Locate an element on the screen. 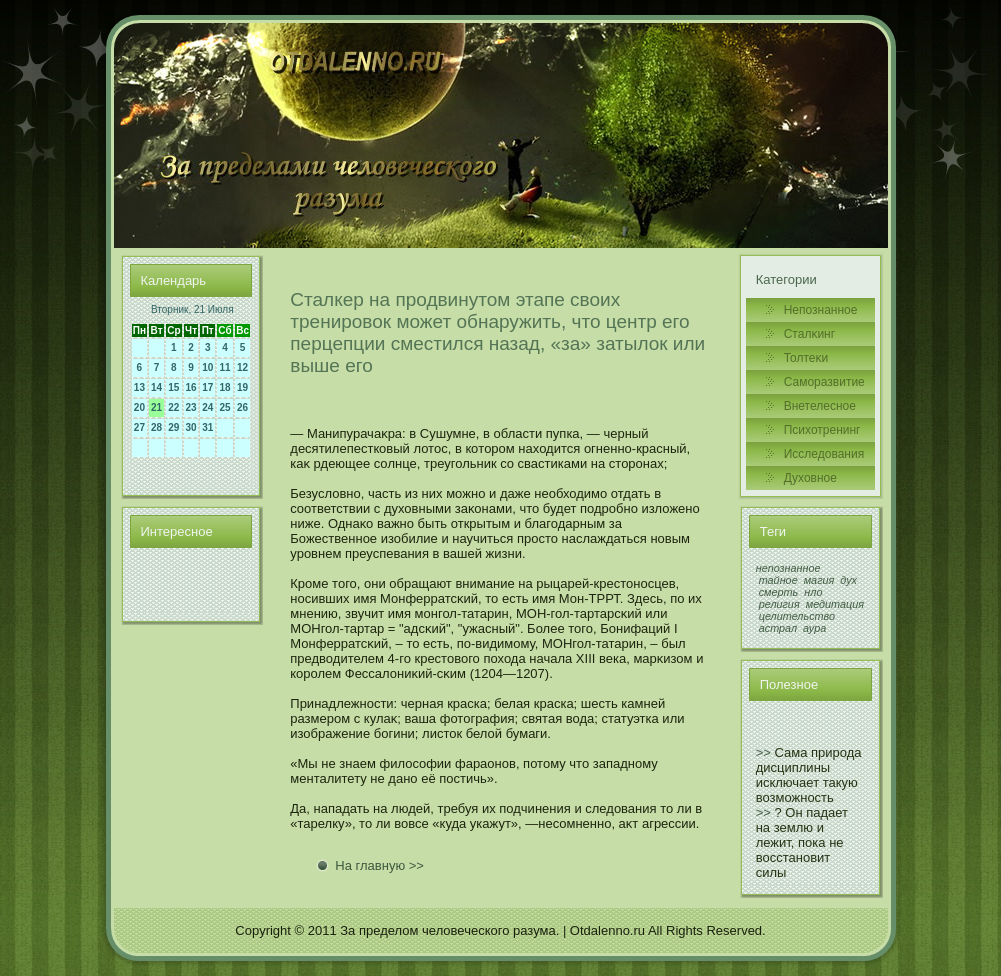  15 is located at coordinates (173, 387).